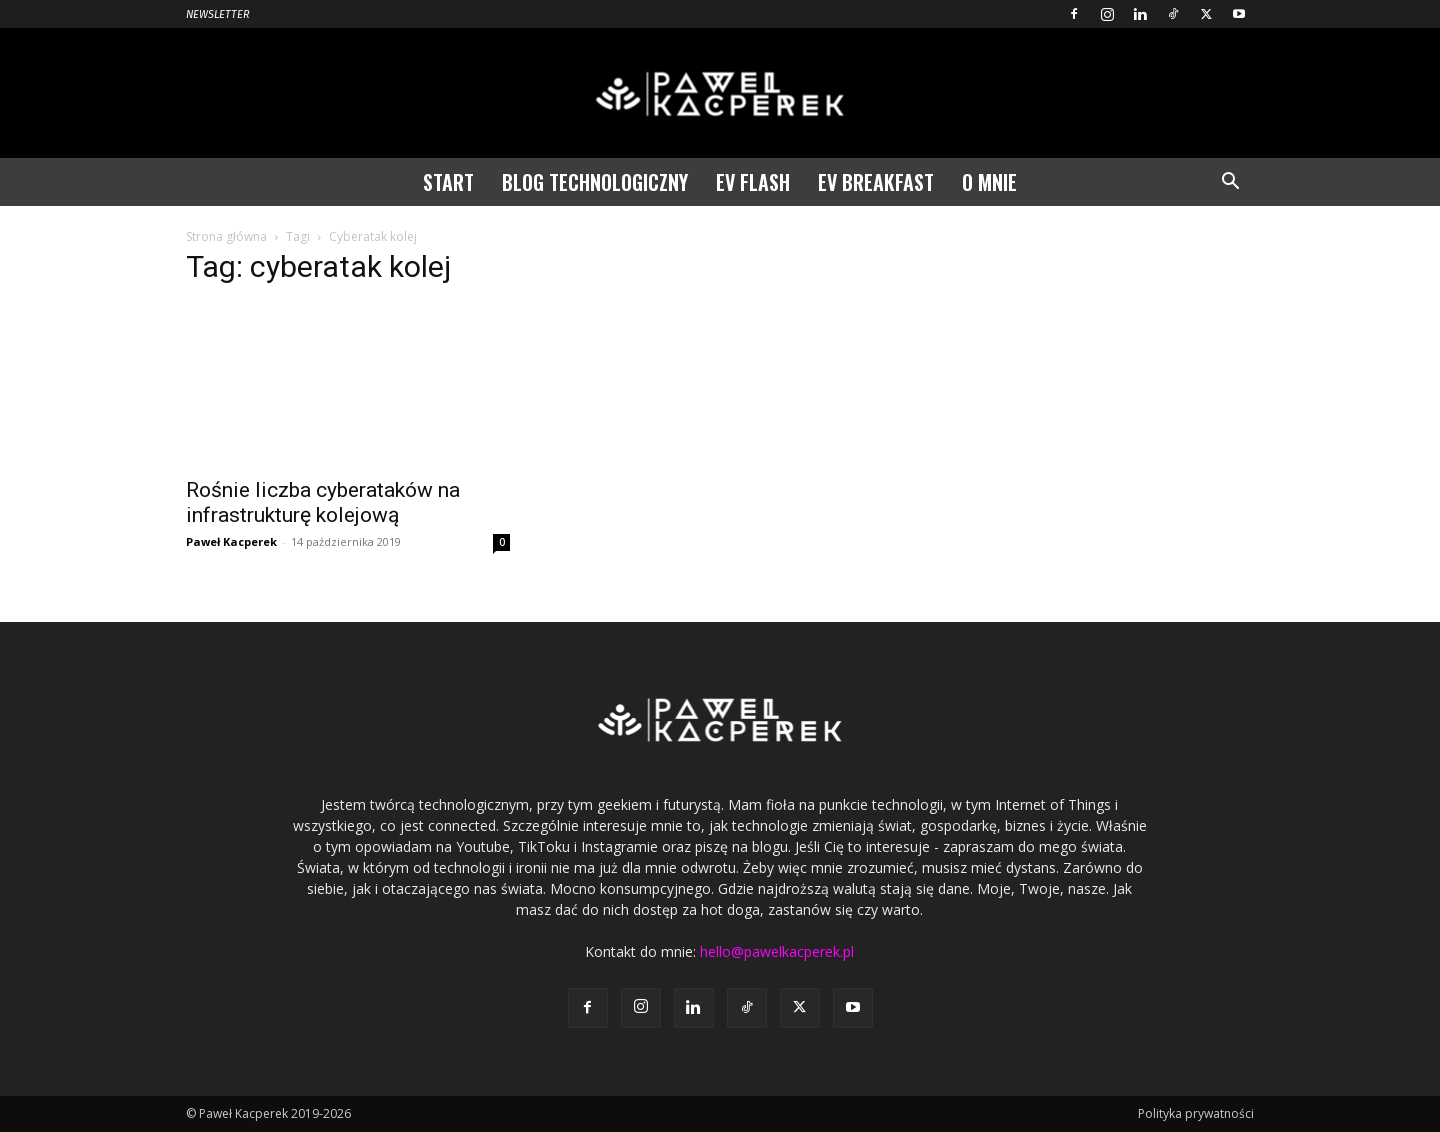 This screenshot has height=1132, width=1440. I want to click on Paweł Kacperek, so click(231, 541).